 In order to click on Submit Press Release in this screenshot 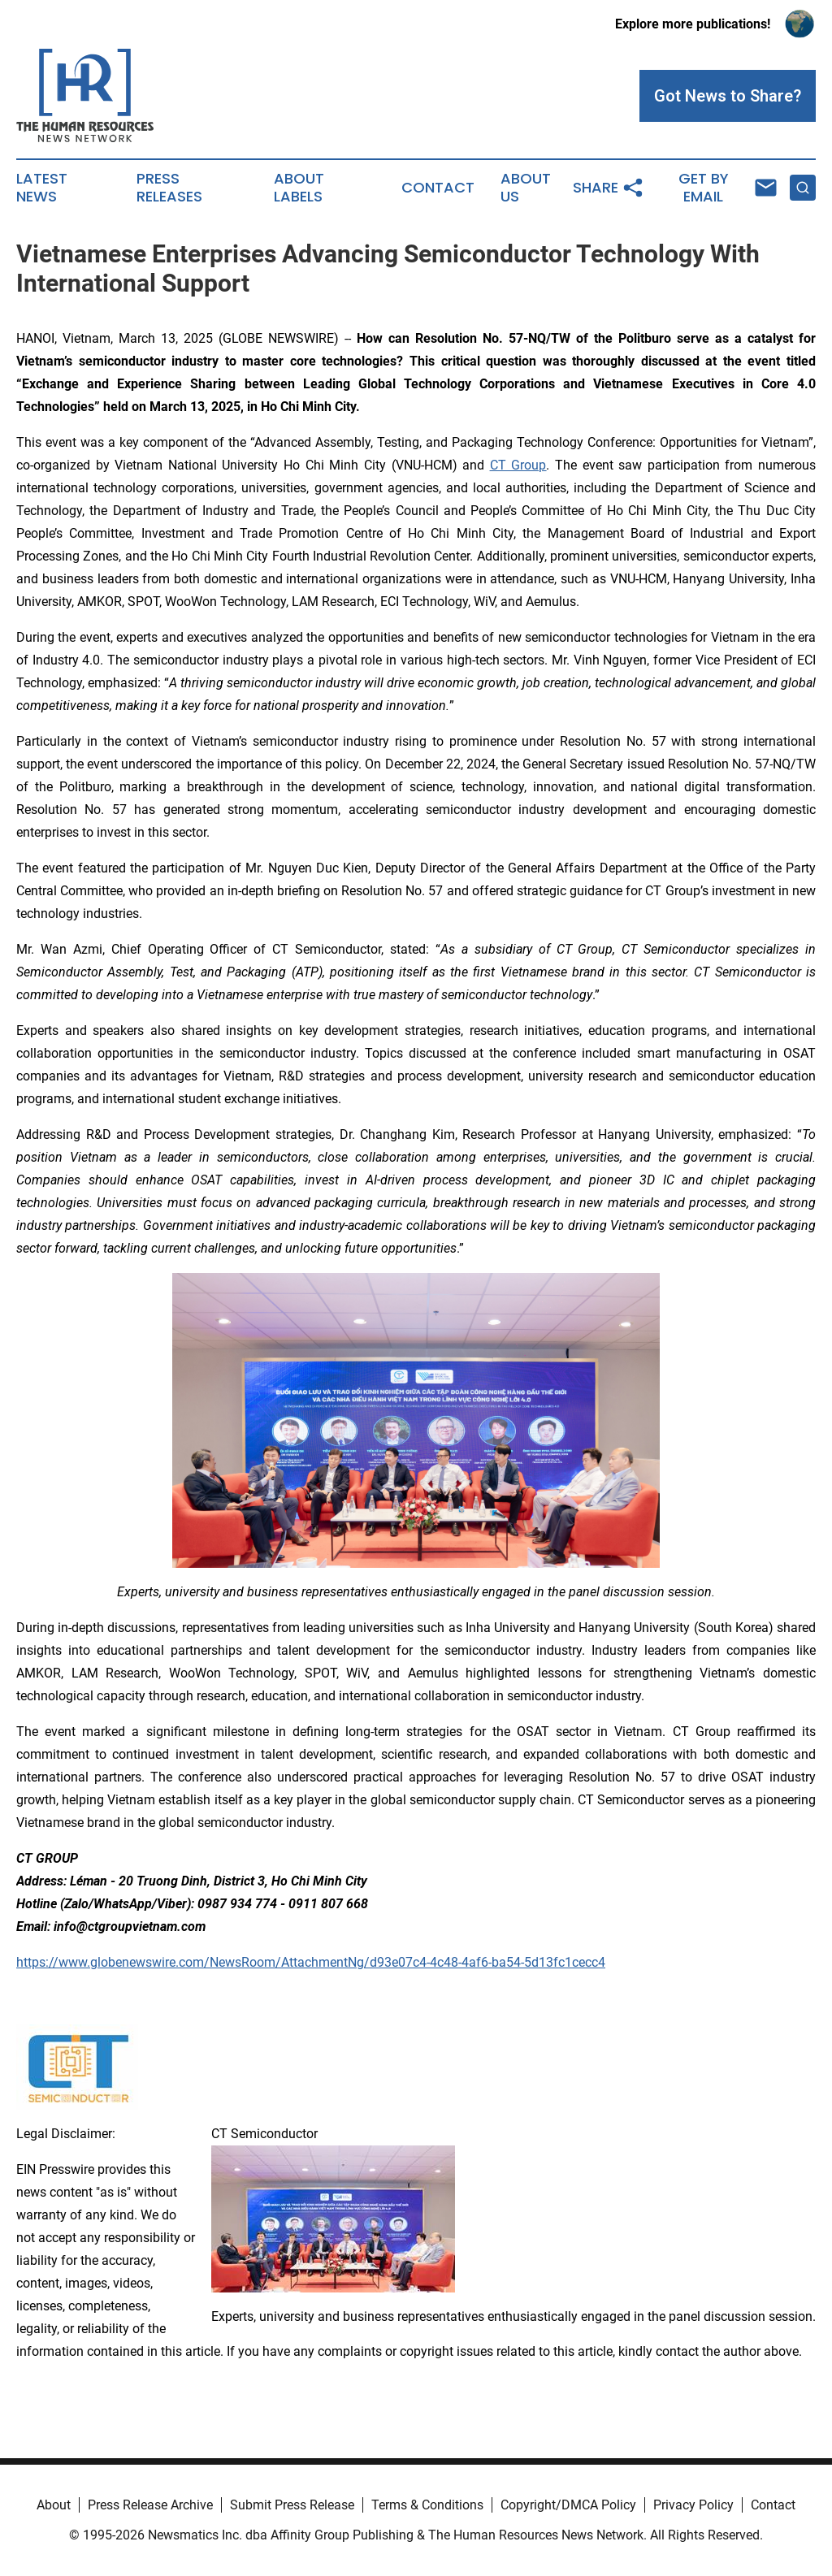, I will do `click(292, 2505)`.